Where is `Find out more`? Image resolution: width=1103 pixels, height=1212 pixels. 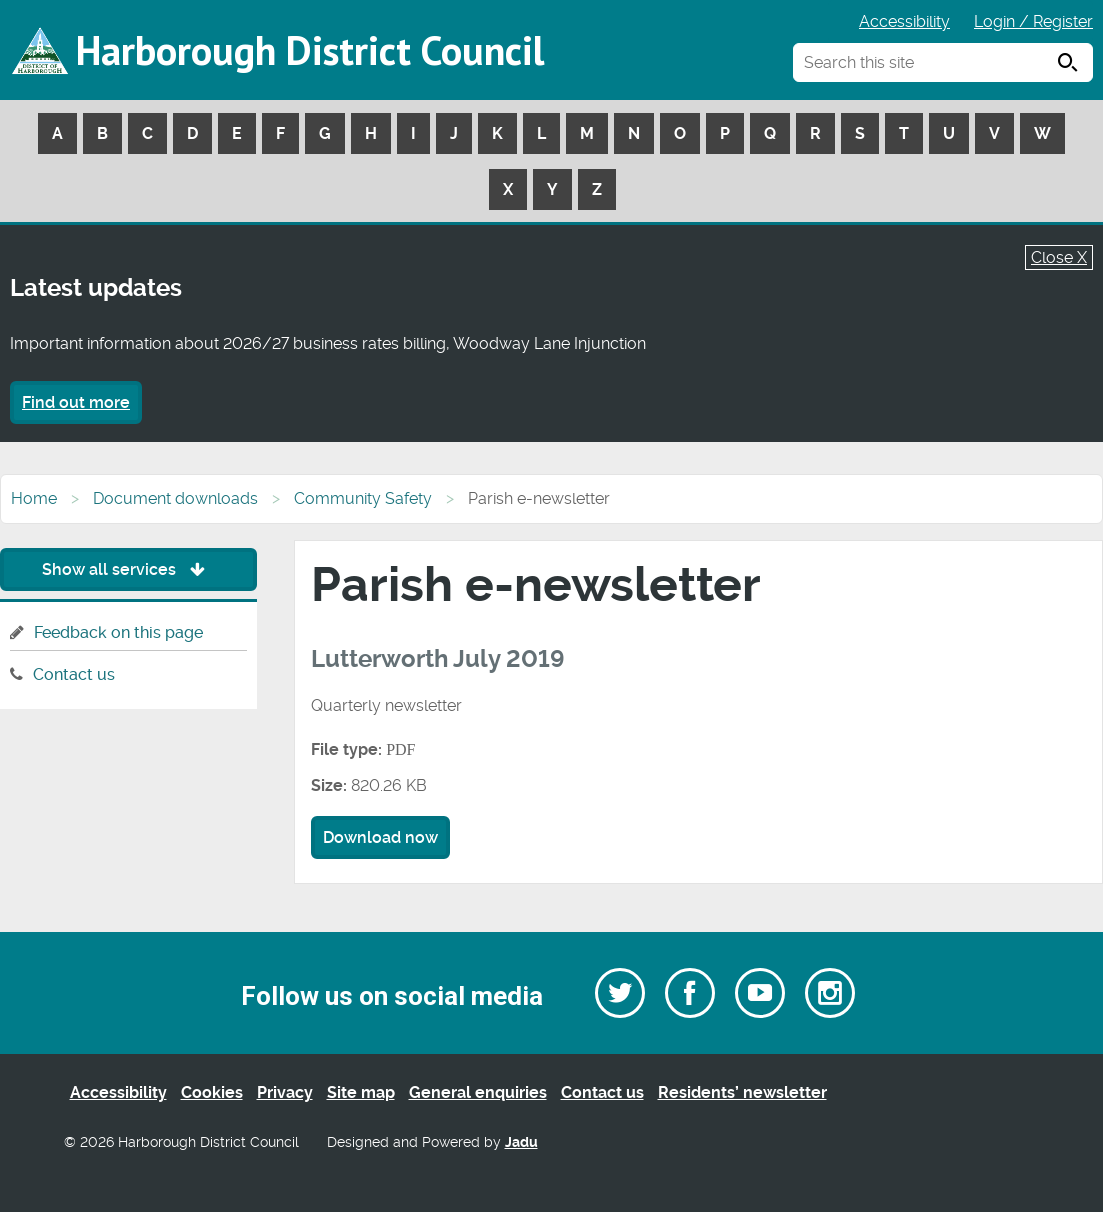
Find out more is located at coordinates (76, 402).